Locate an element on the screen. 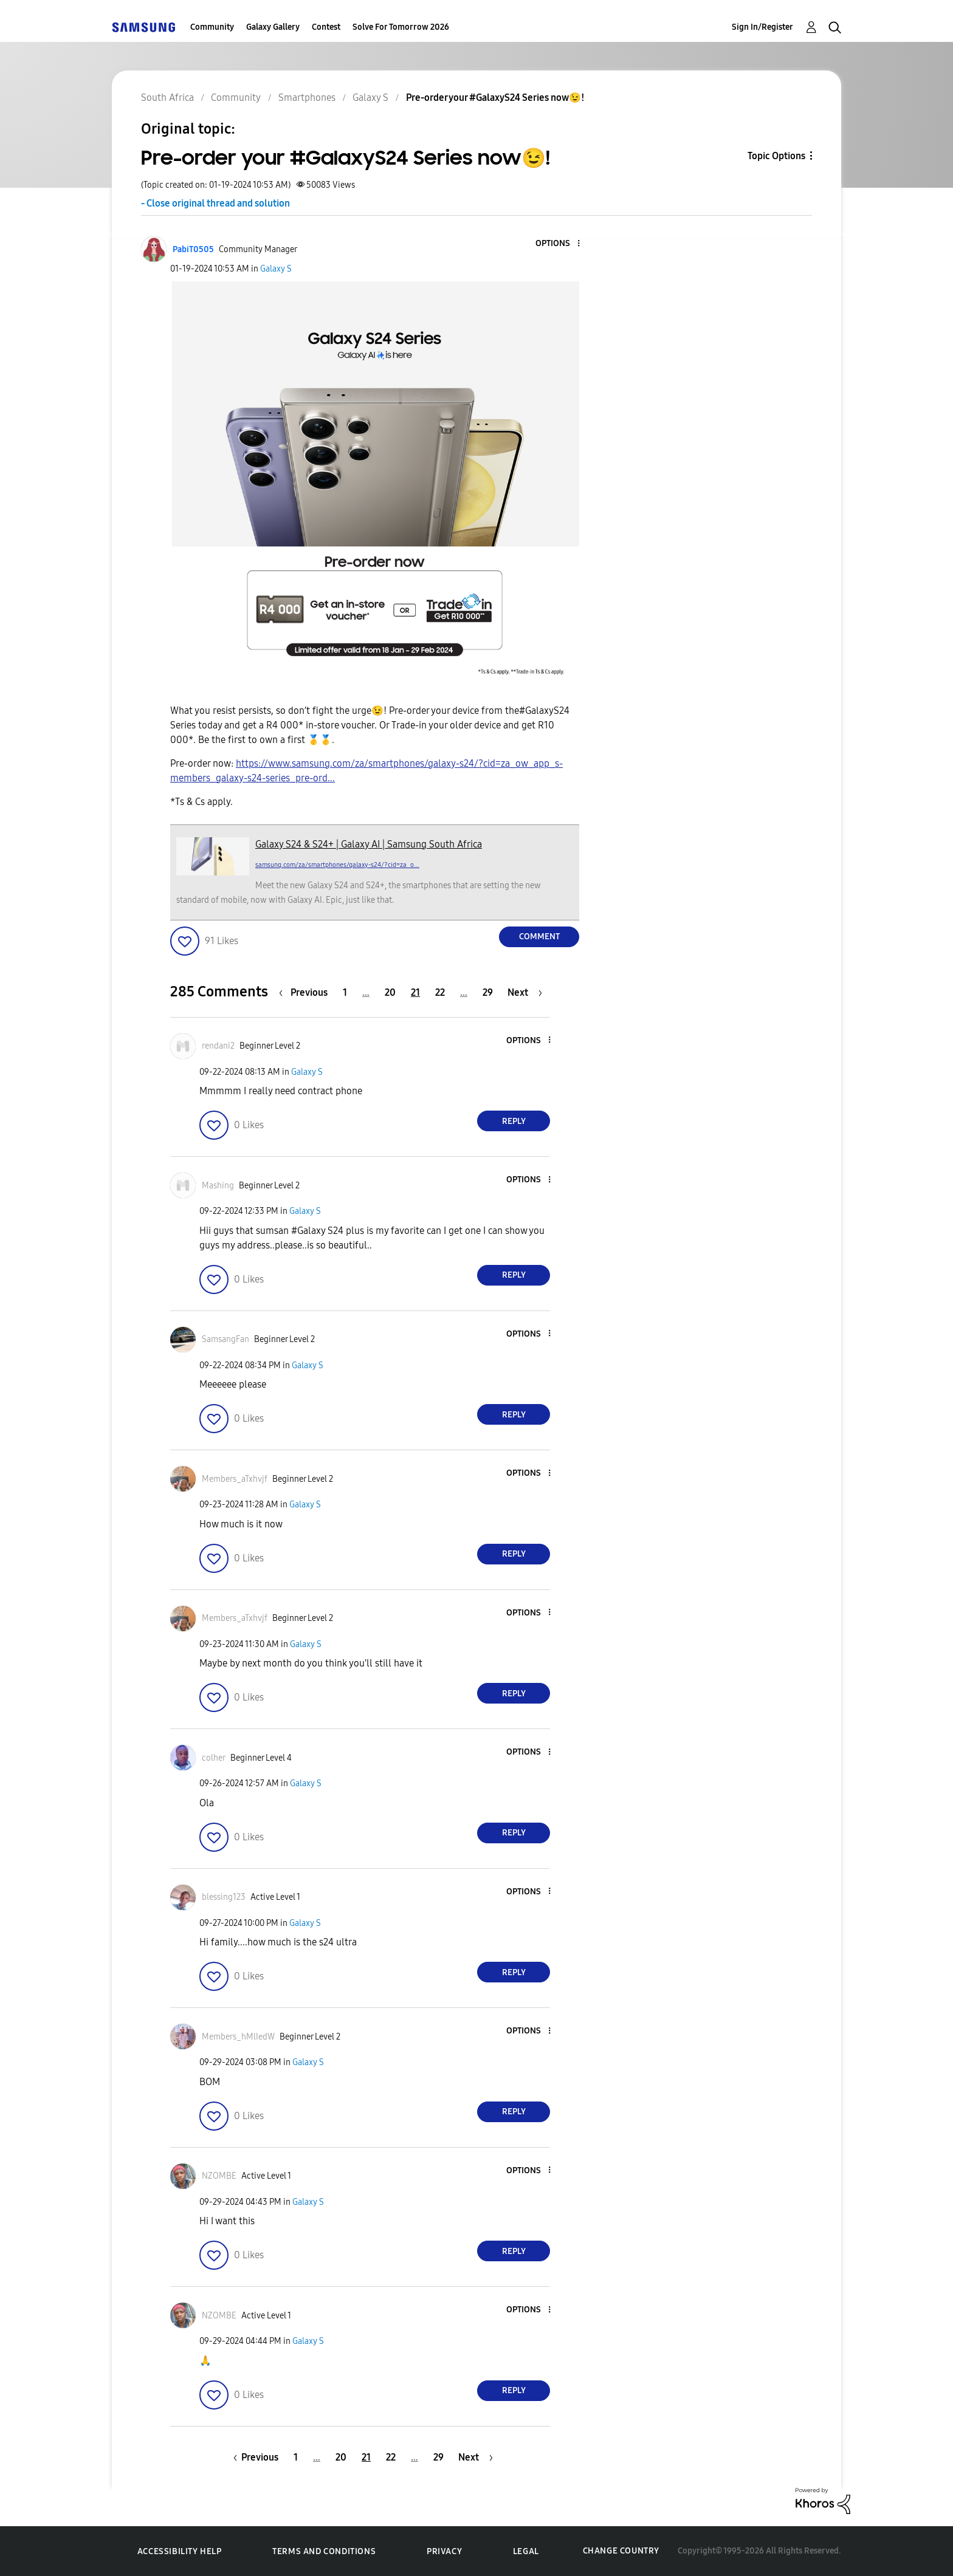 Image resolution: width=953 pixels, height=2576 pixels. Privacy is located at coordinates (444, 2551).